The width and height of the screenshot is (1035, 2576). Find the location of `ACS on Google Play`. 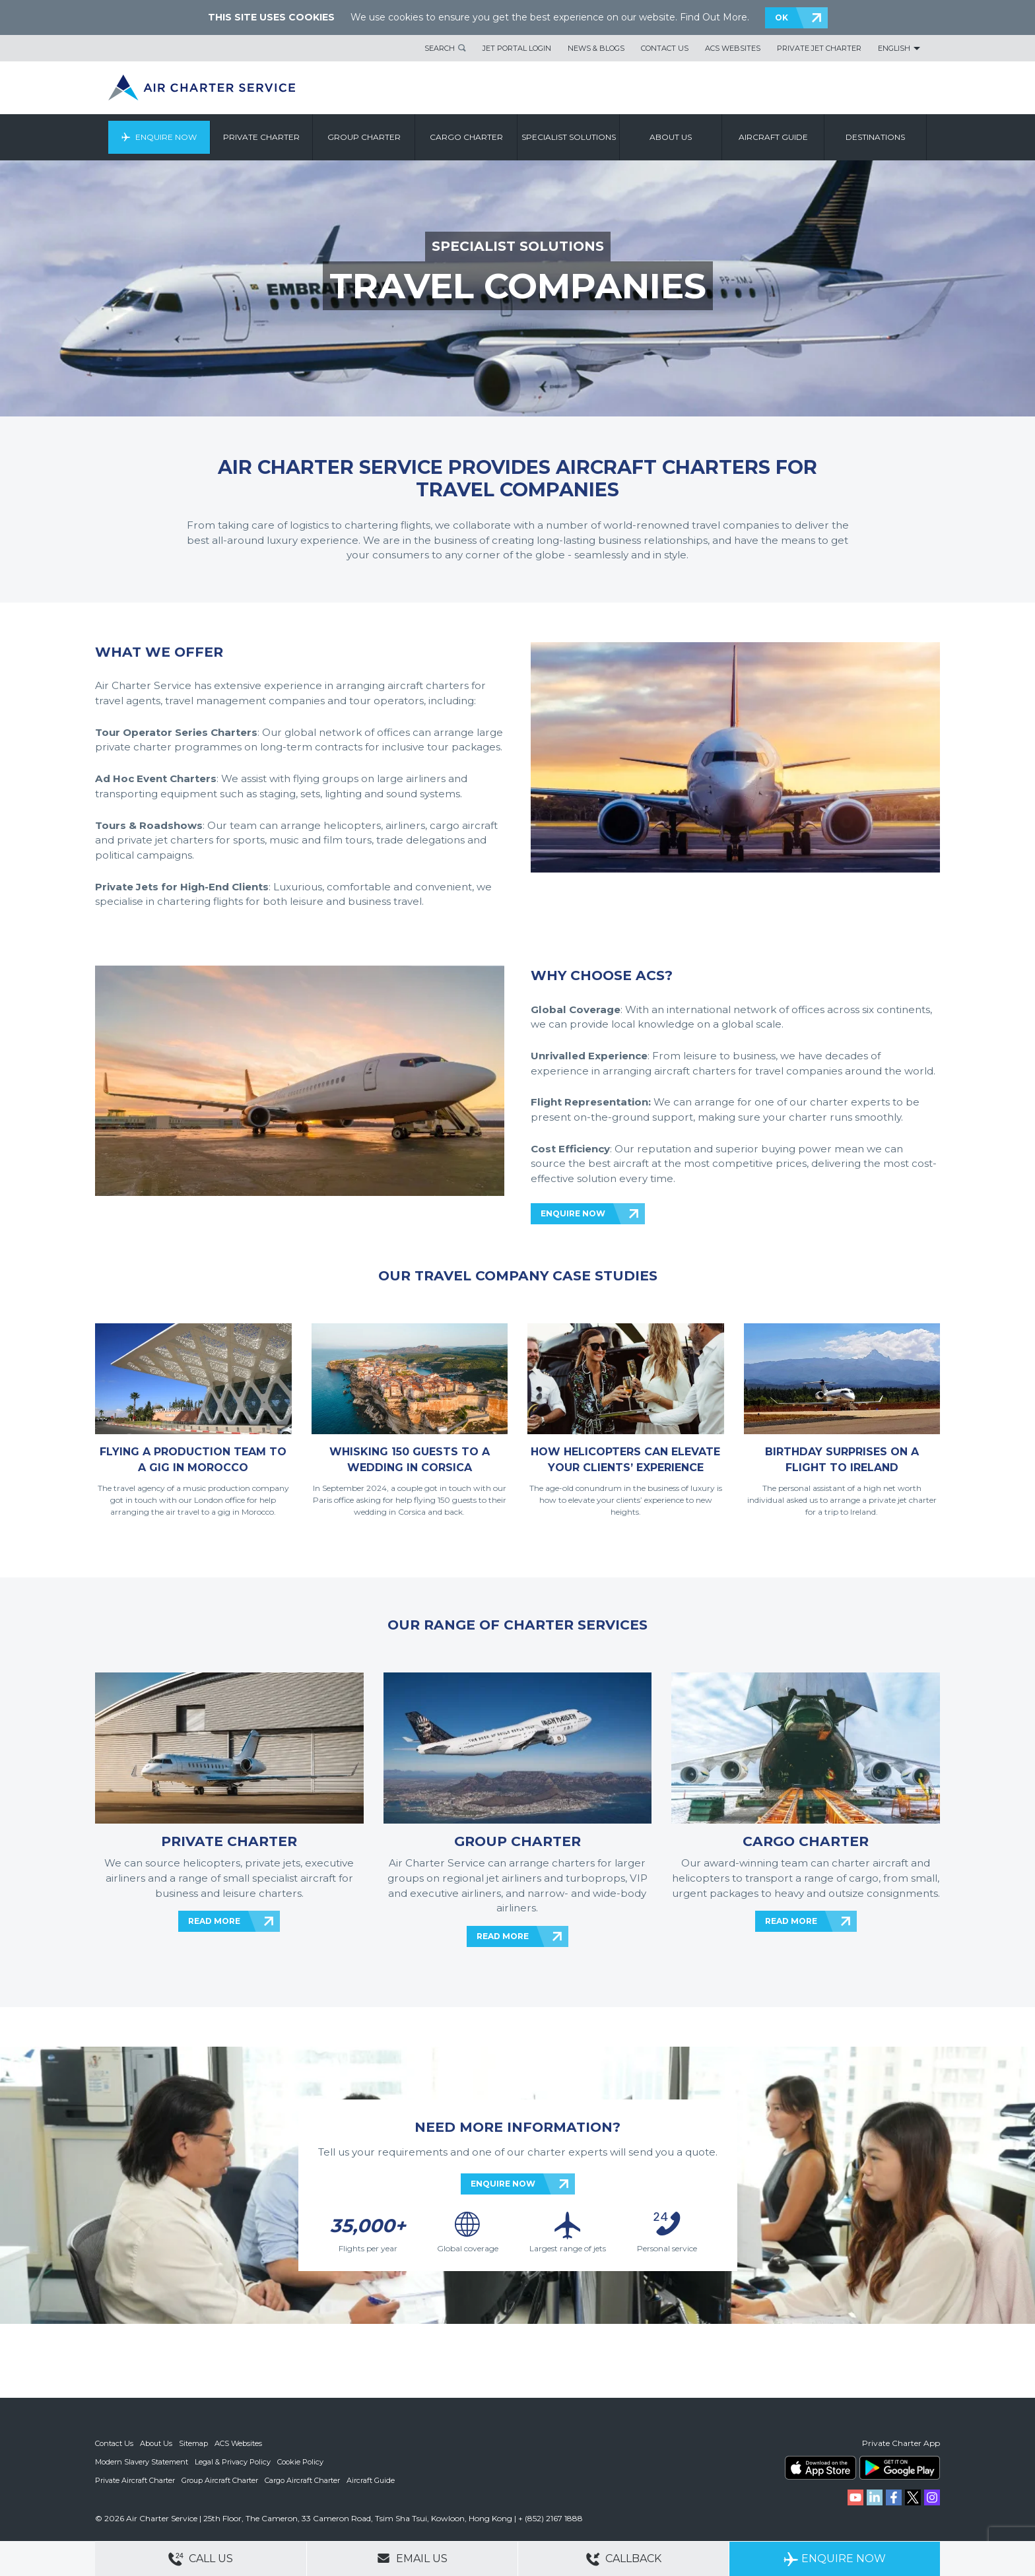

ACS on Google Play is located at coordinates (899, 2468).